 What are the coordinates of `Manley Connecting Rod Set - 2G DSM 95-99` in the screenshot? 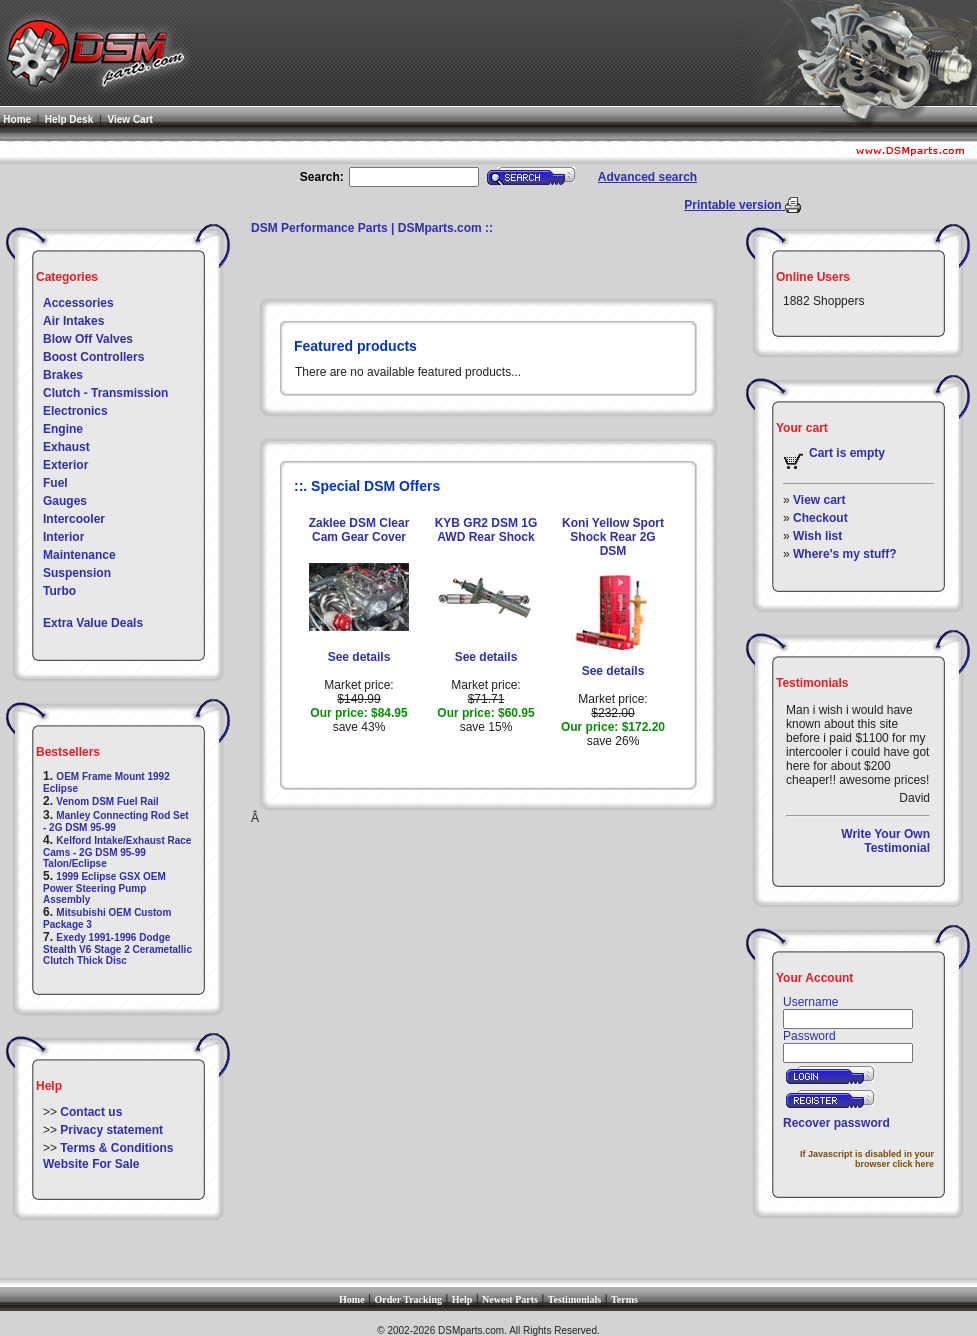 It's located at (116, 821).